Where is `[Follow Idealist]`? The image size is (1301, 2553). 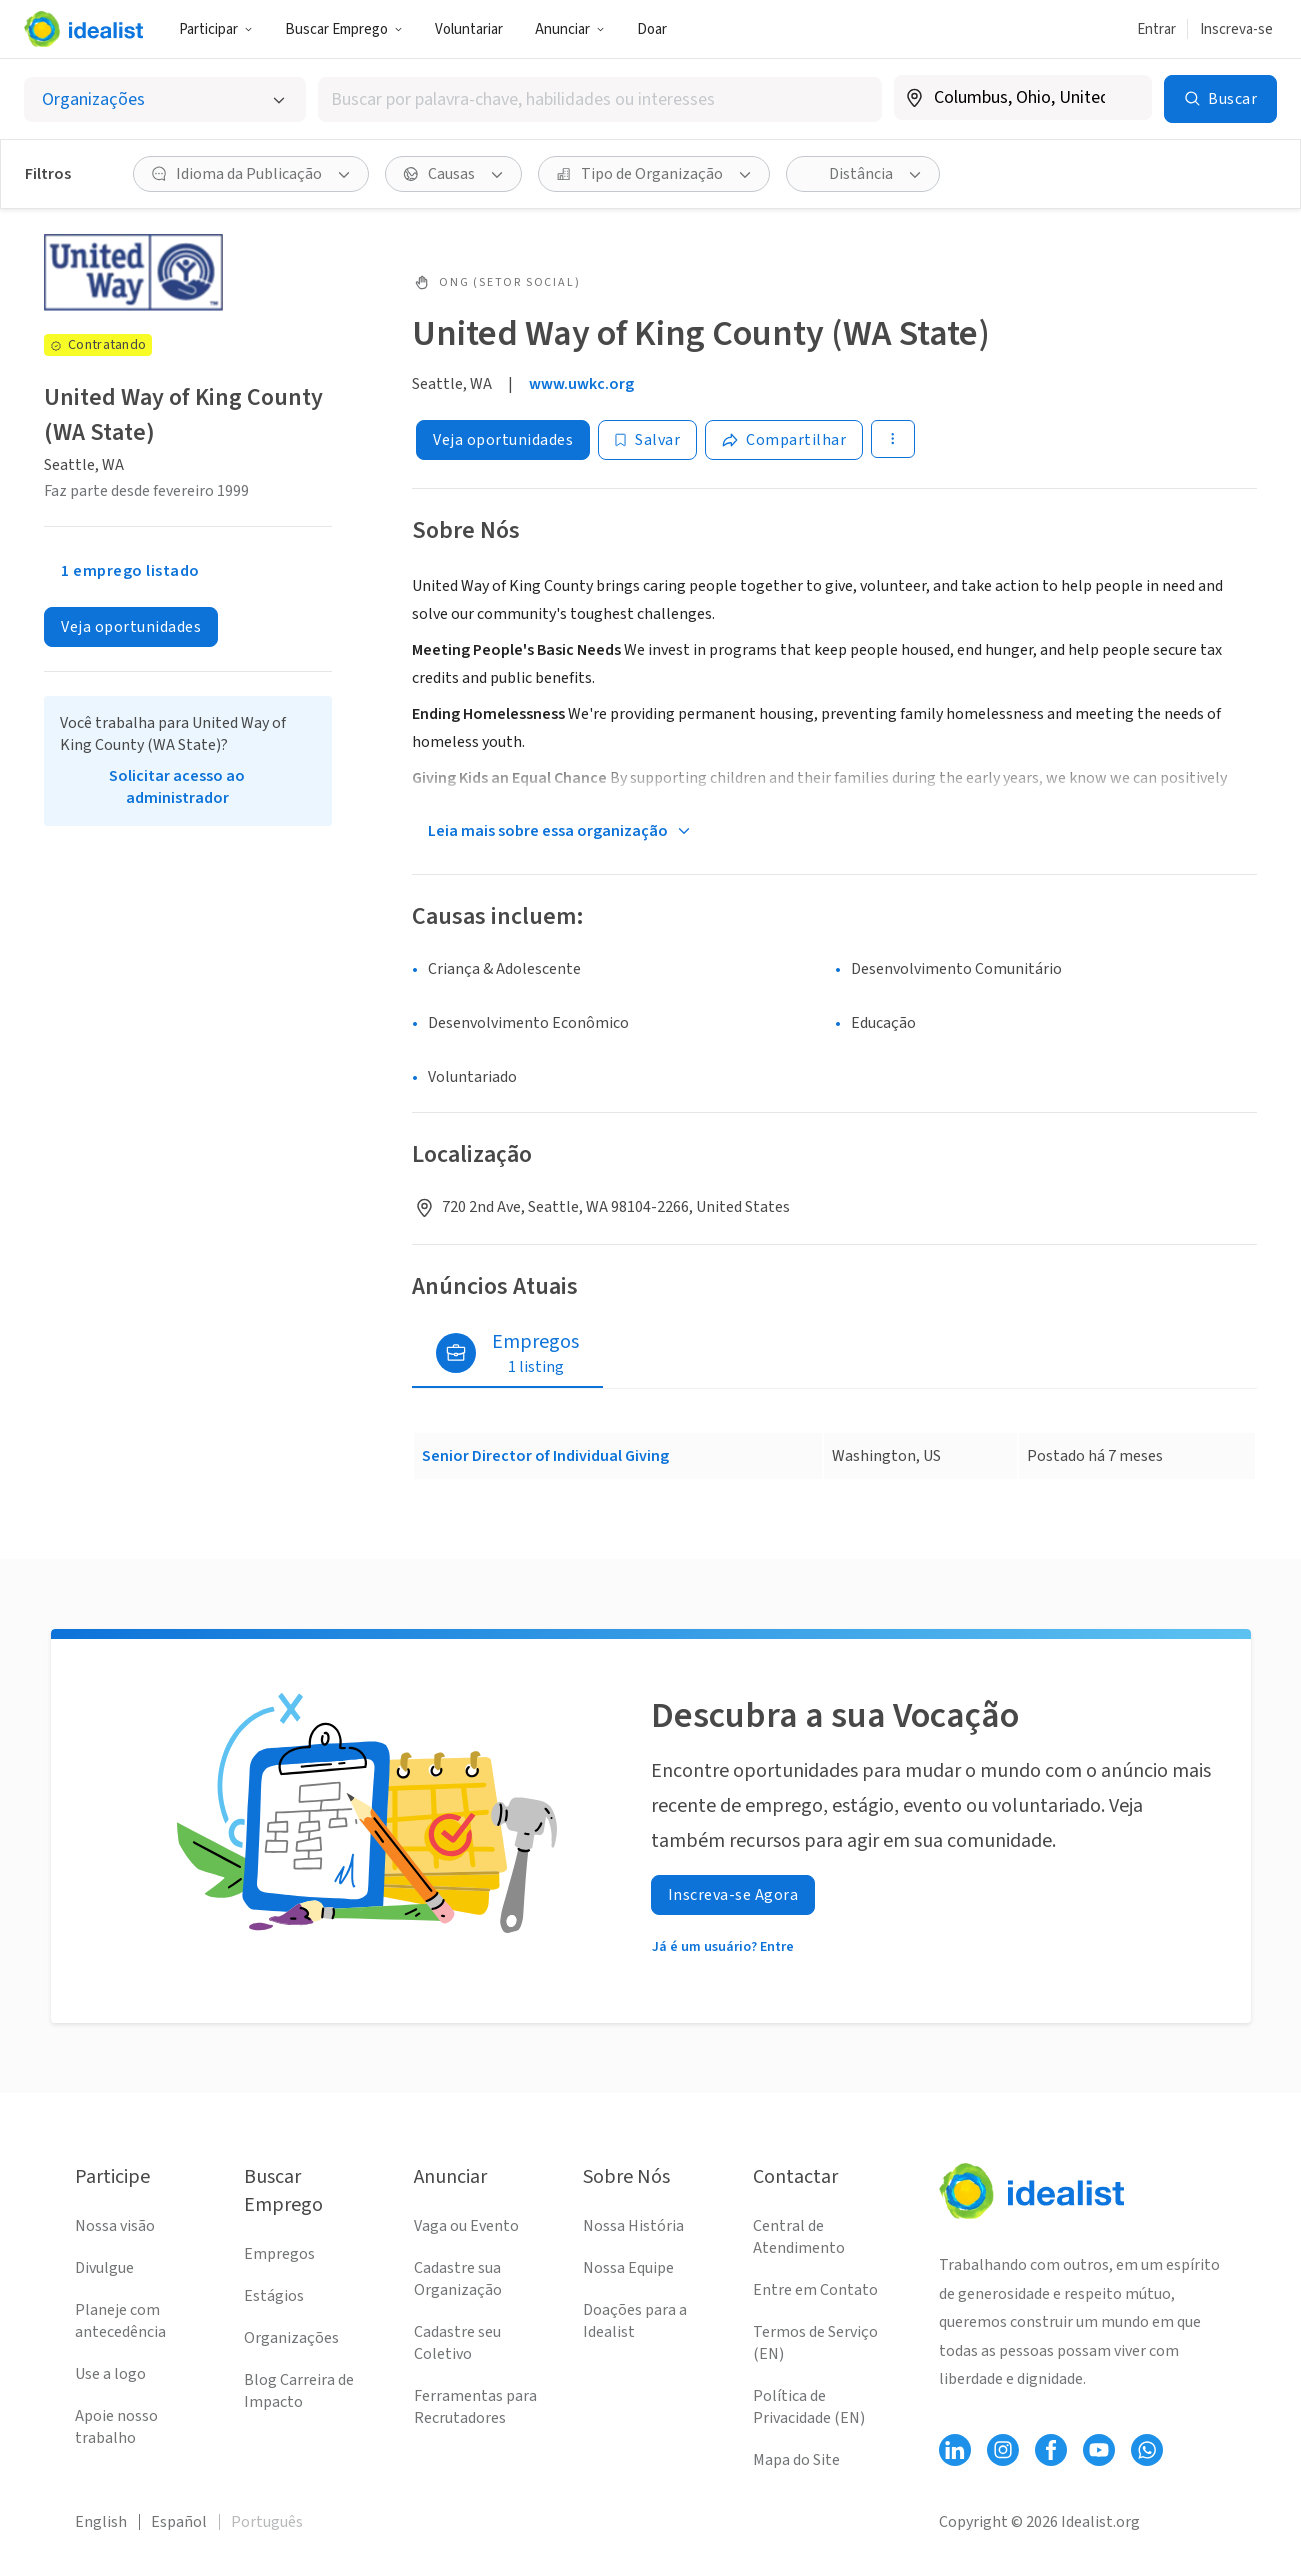 [Follow Idealist] is located at coordinates (955, 2450).